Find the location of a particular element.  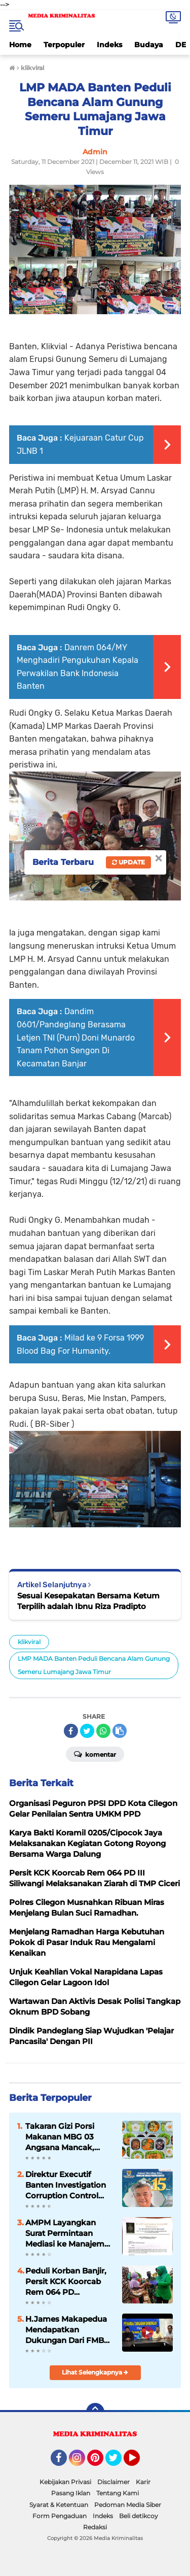

Beli detikcoy is located at coordinates (138, 2516).